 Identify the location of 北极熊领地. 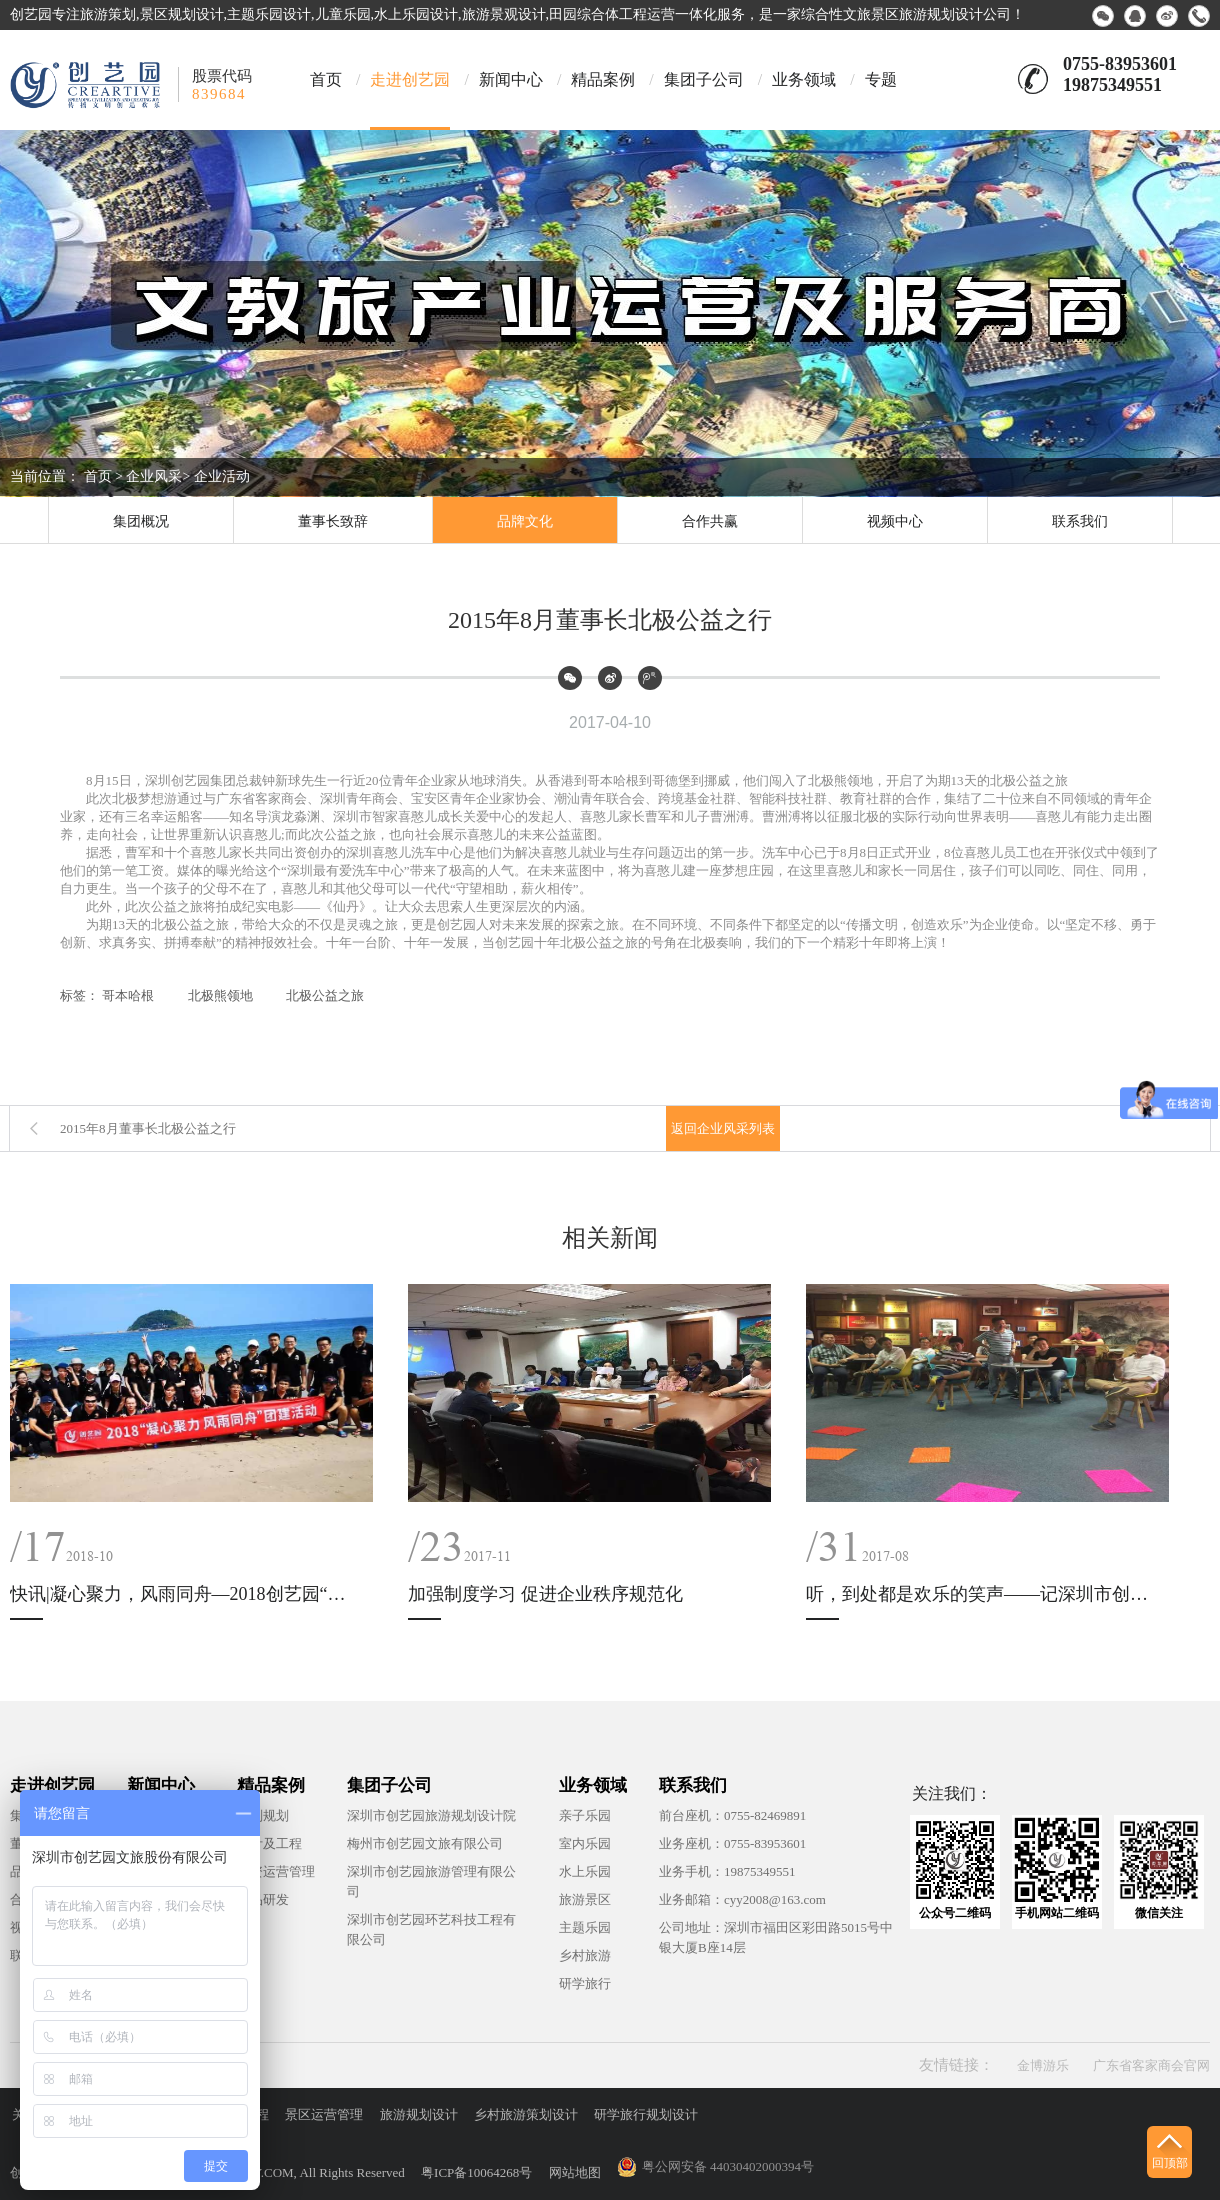
(220, 995).